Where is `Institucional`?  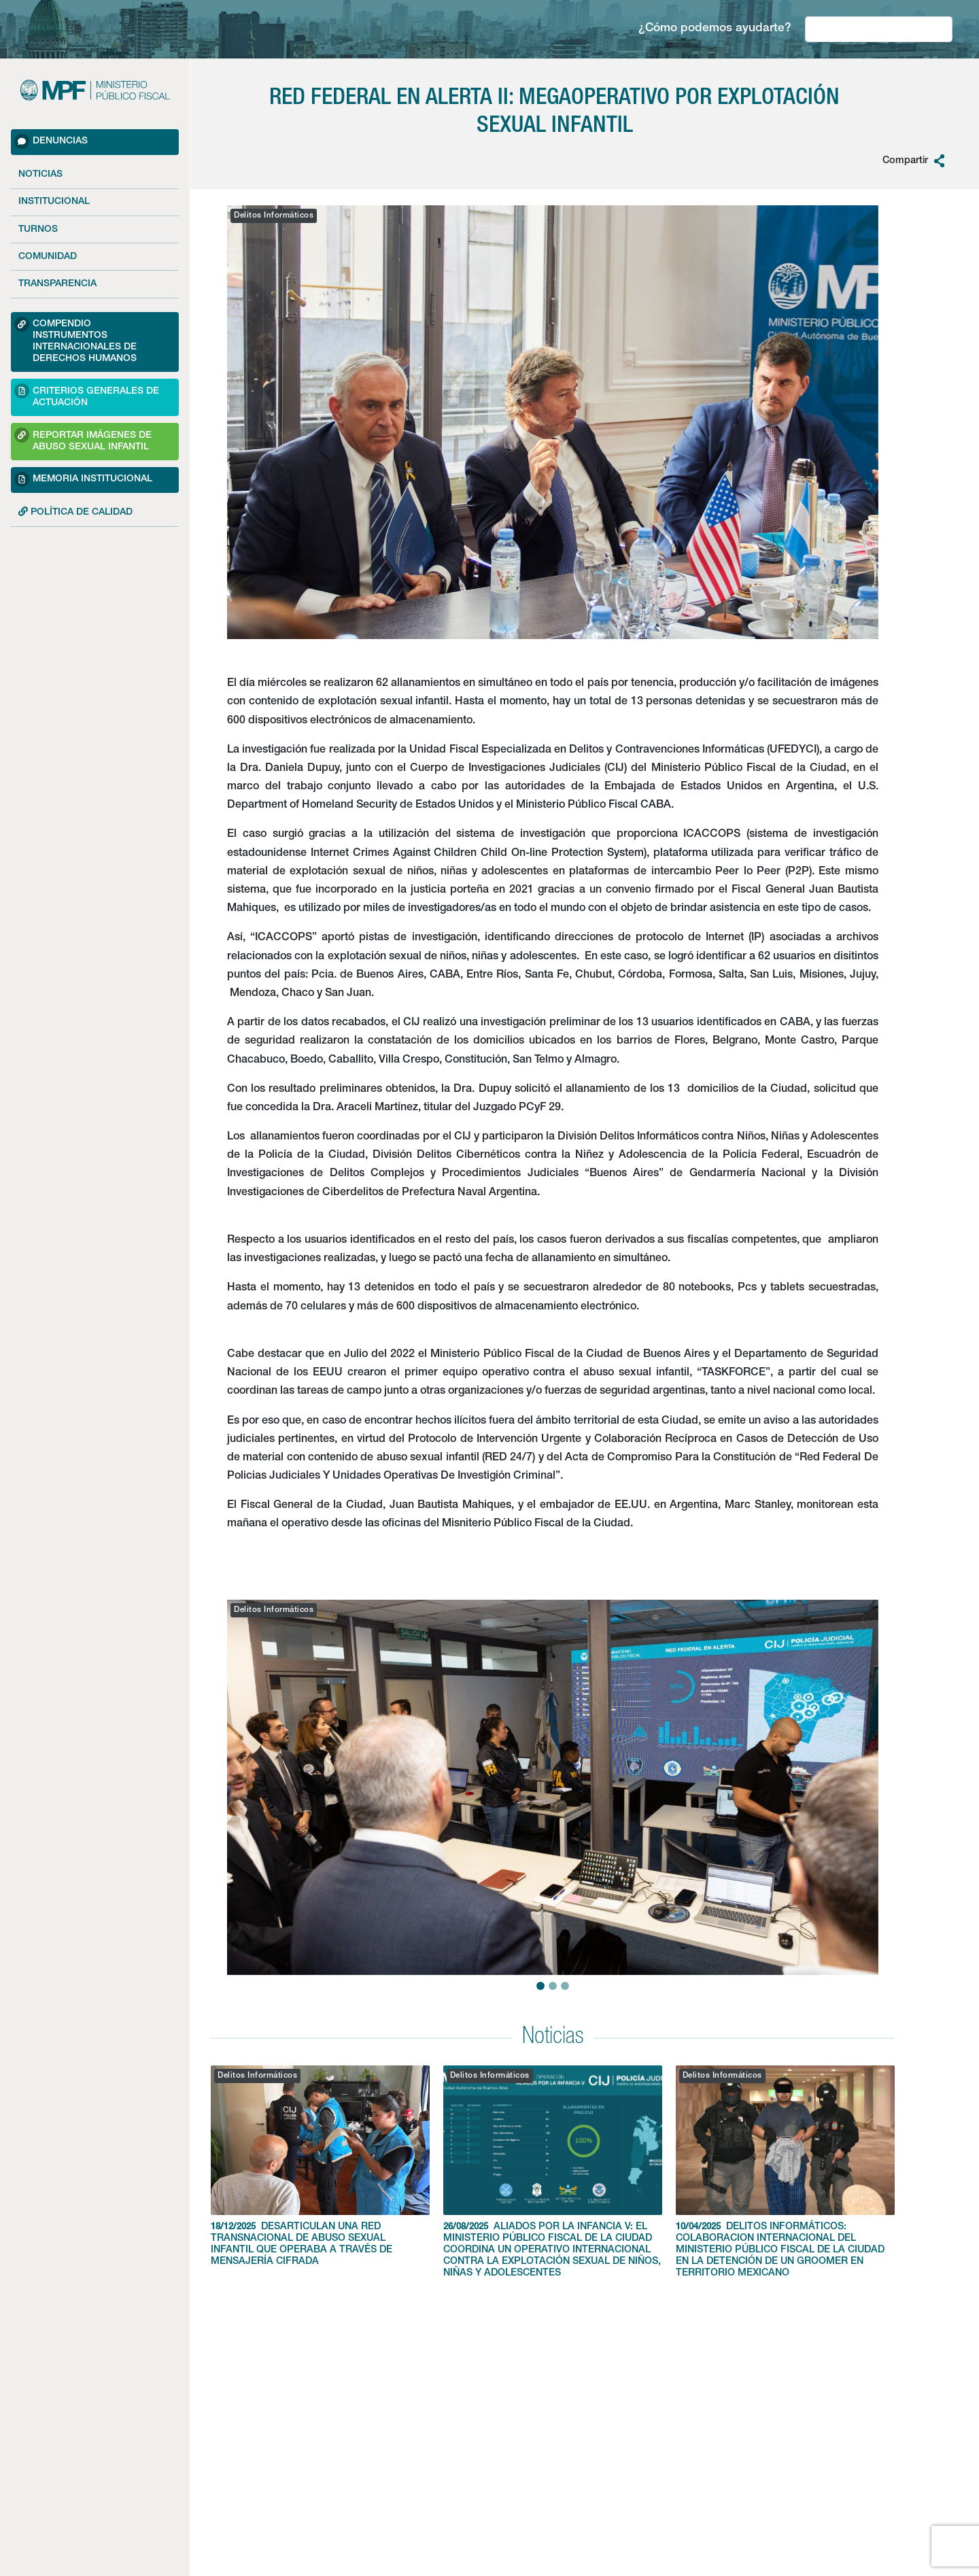
Institucional is located at coordinates (54, 202).